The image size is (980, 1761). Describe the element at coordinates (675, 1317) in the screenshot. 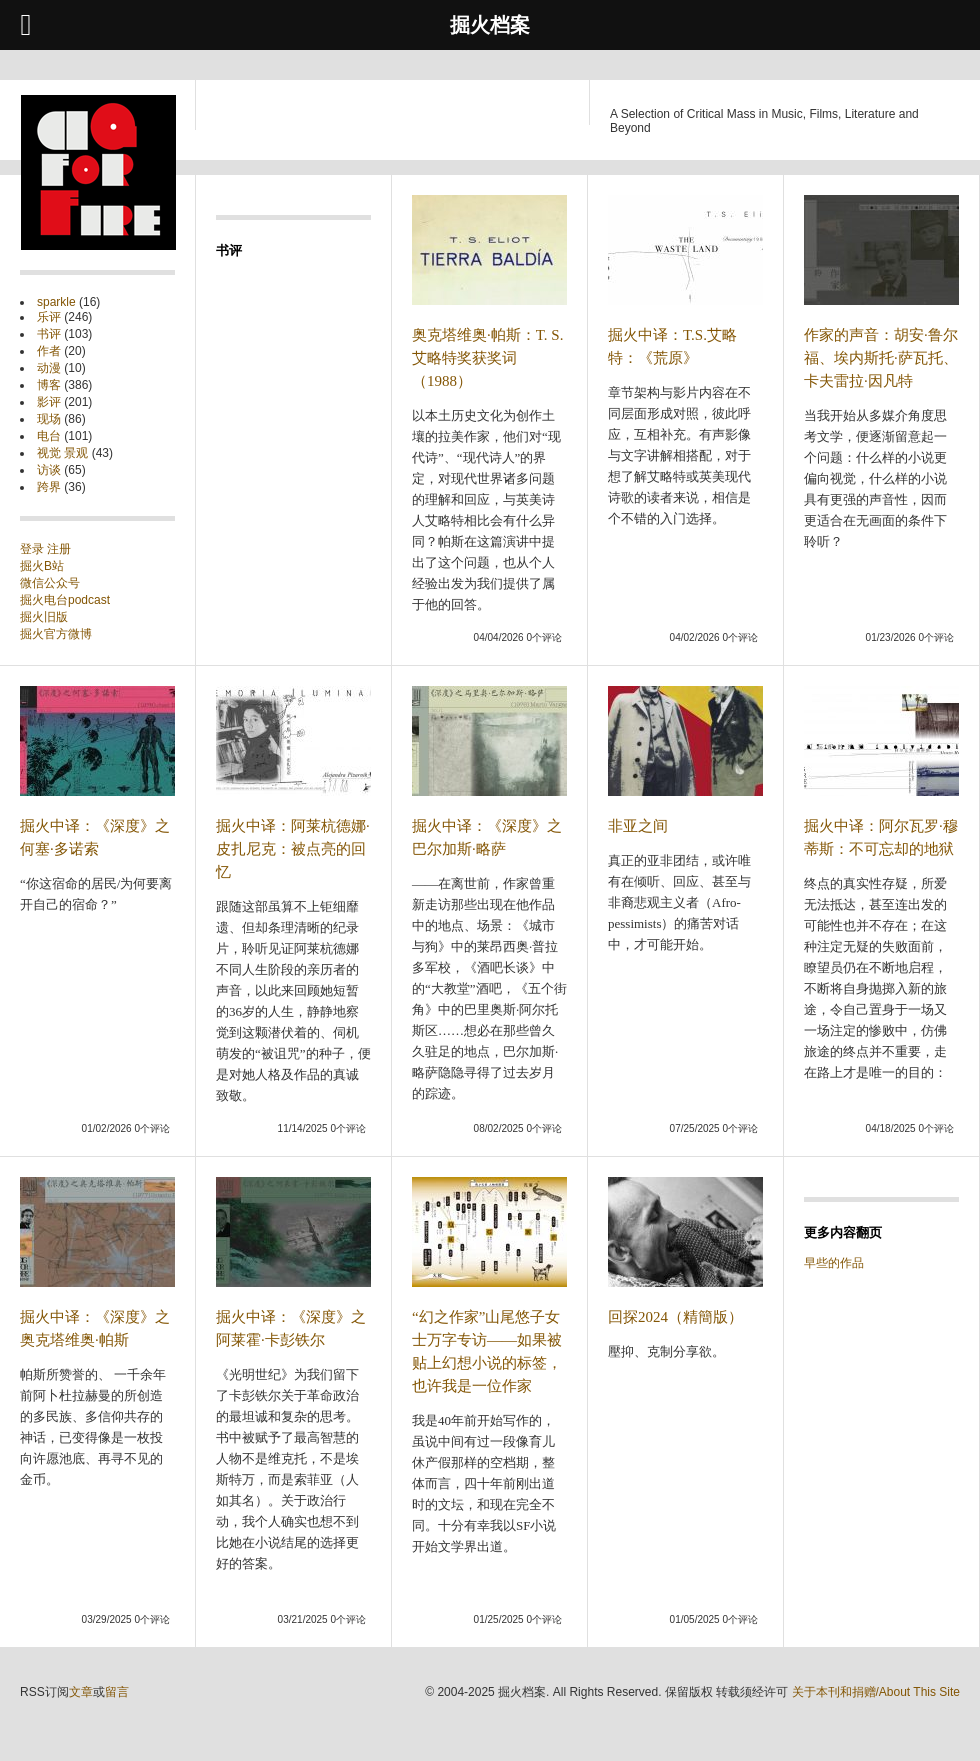

I see `回探2024（精簡版）` at that location.